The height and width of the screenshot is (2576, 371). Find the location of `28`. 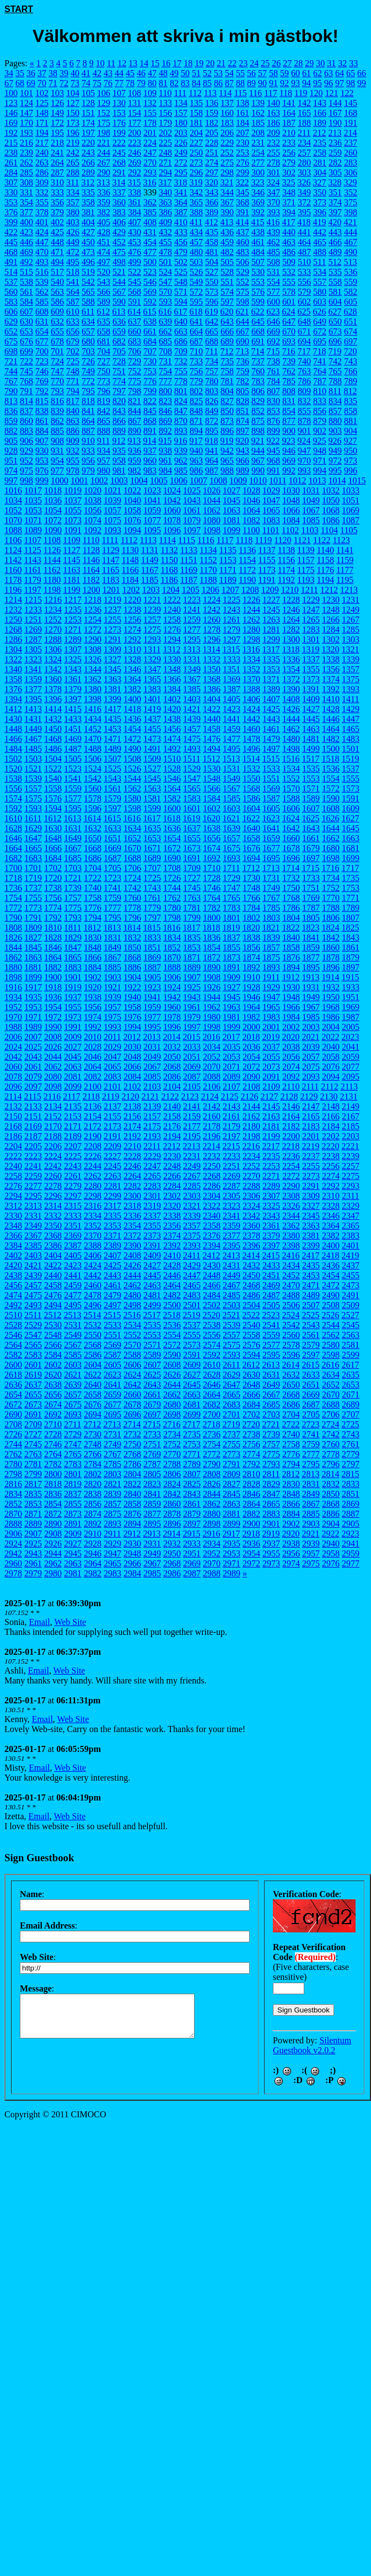

28 is located at coordinates (298, 63).